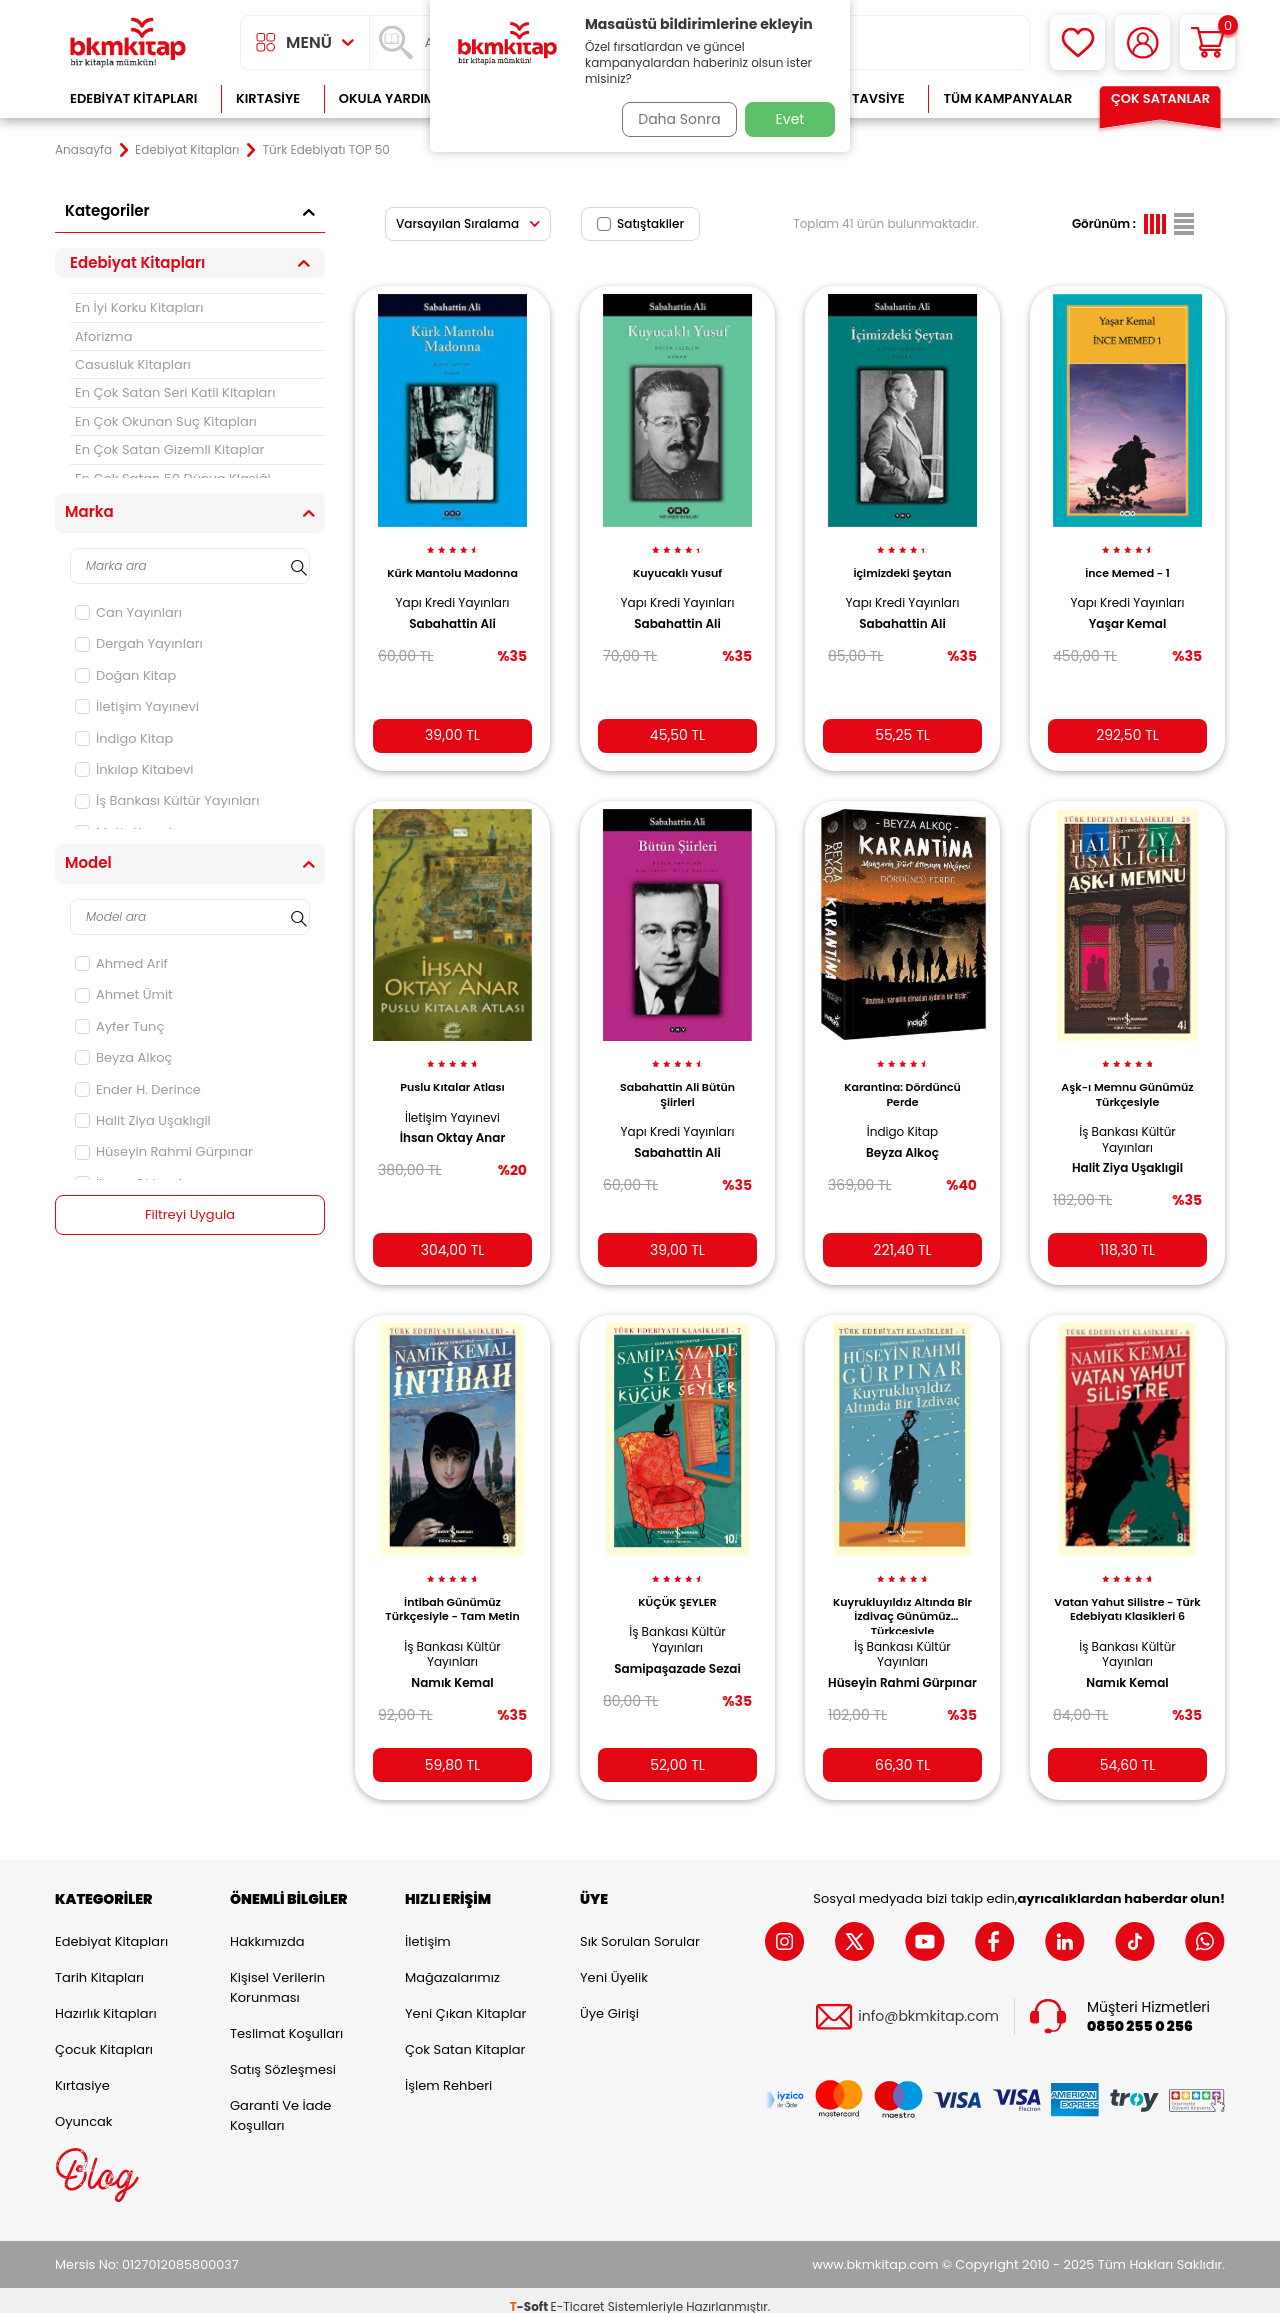 This screenshot has width=1280, height=2313. What do you see at coordinates (677, 1649) in the screenshot?
I see `Samipaşazade Sezai` at bounding box center [677, 1649].